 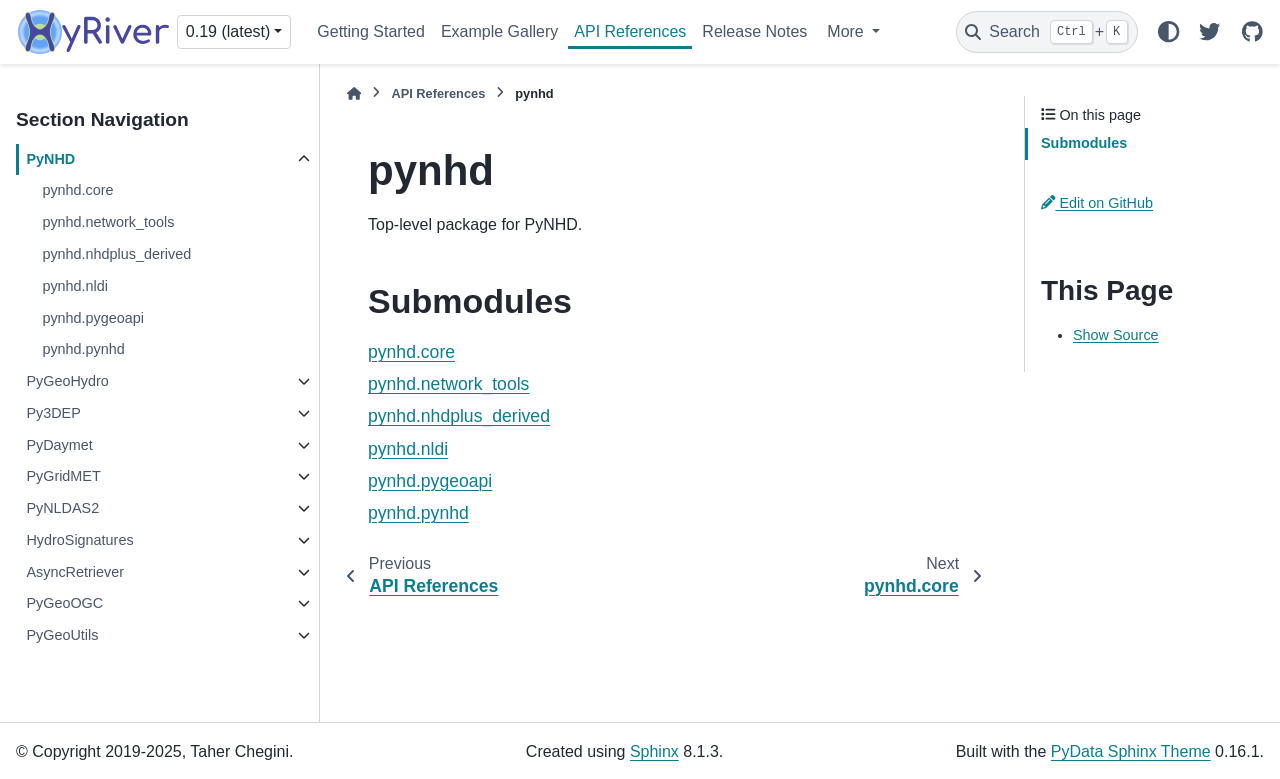 I want to click on API References, so click(x=630, y=31).